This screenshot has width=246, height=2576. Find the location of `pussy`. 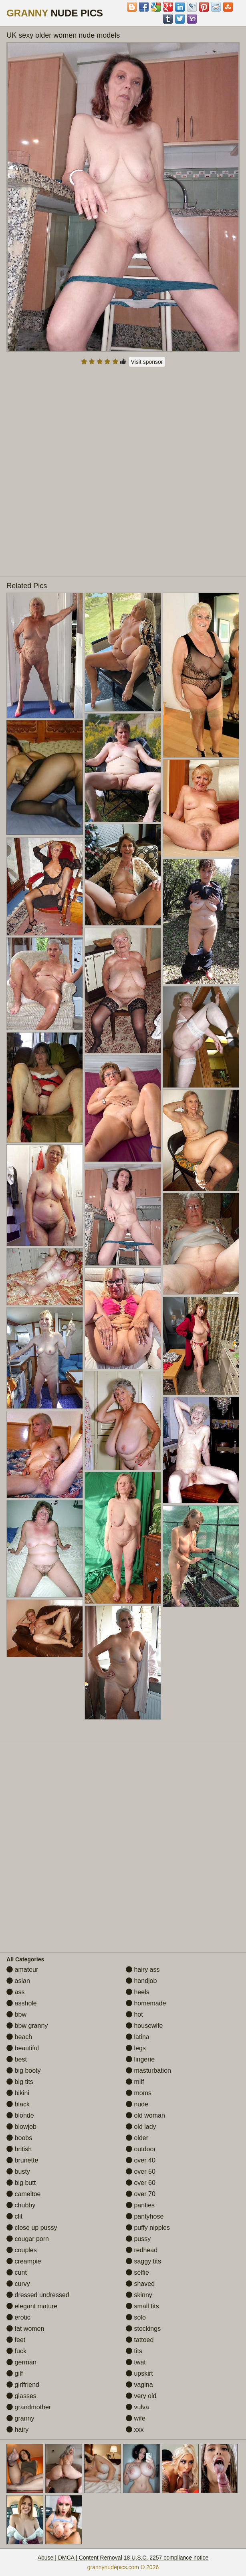

pussy is located at coordinates (138, 2238).